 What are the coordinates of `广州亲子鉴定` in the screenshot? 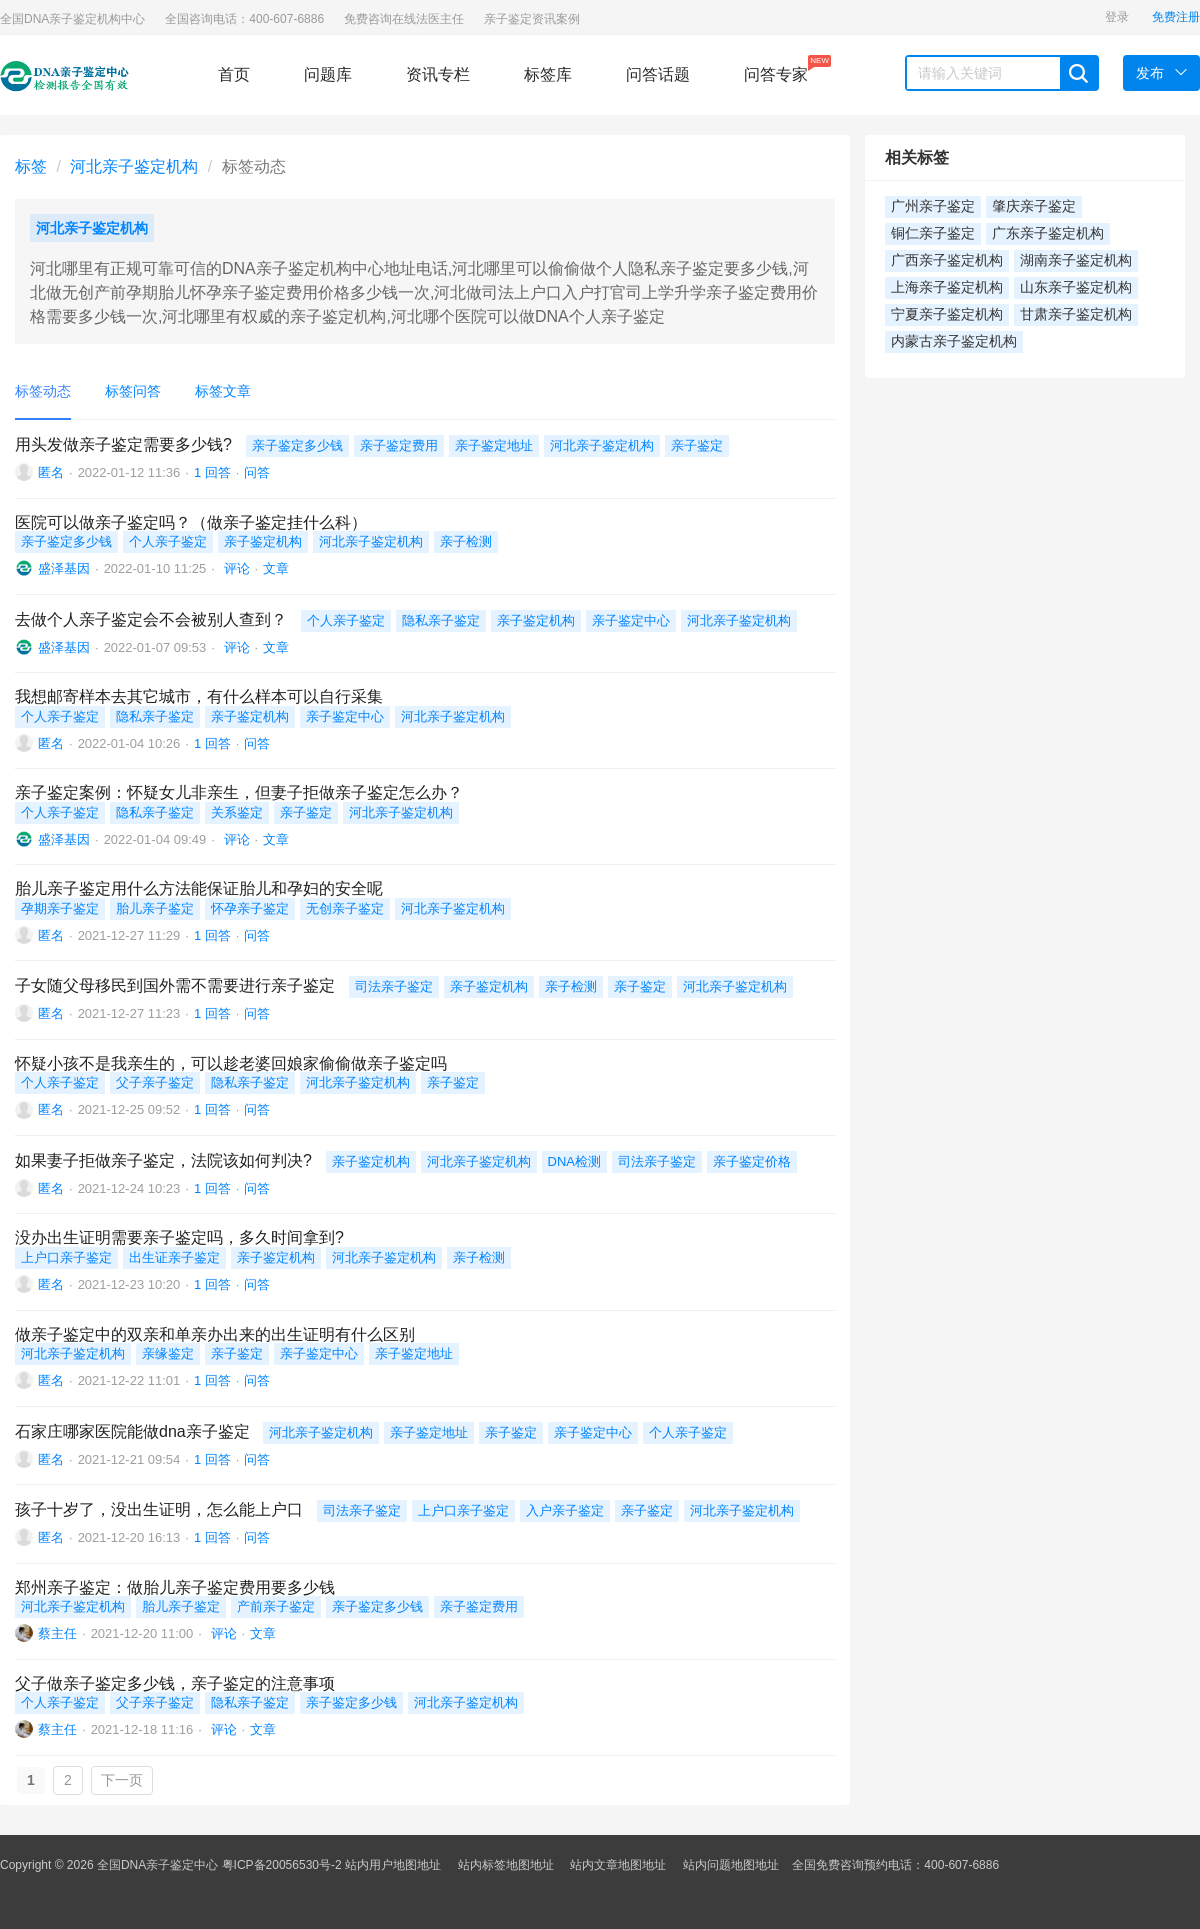 It's located at (933, 206).